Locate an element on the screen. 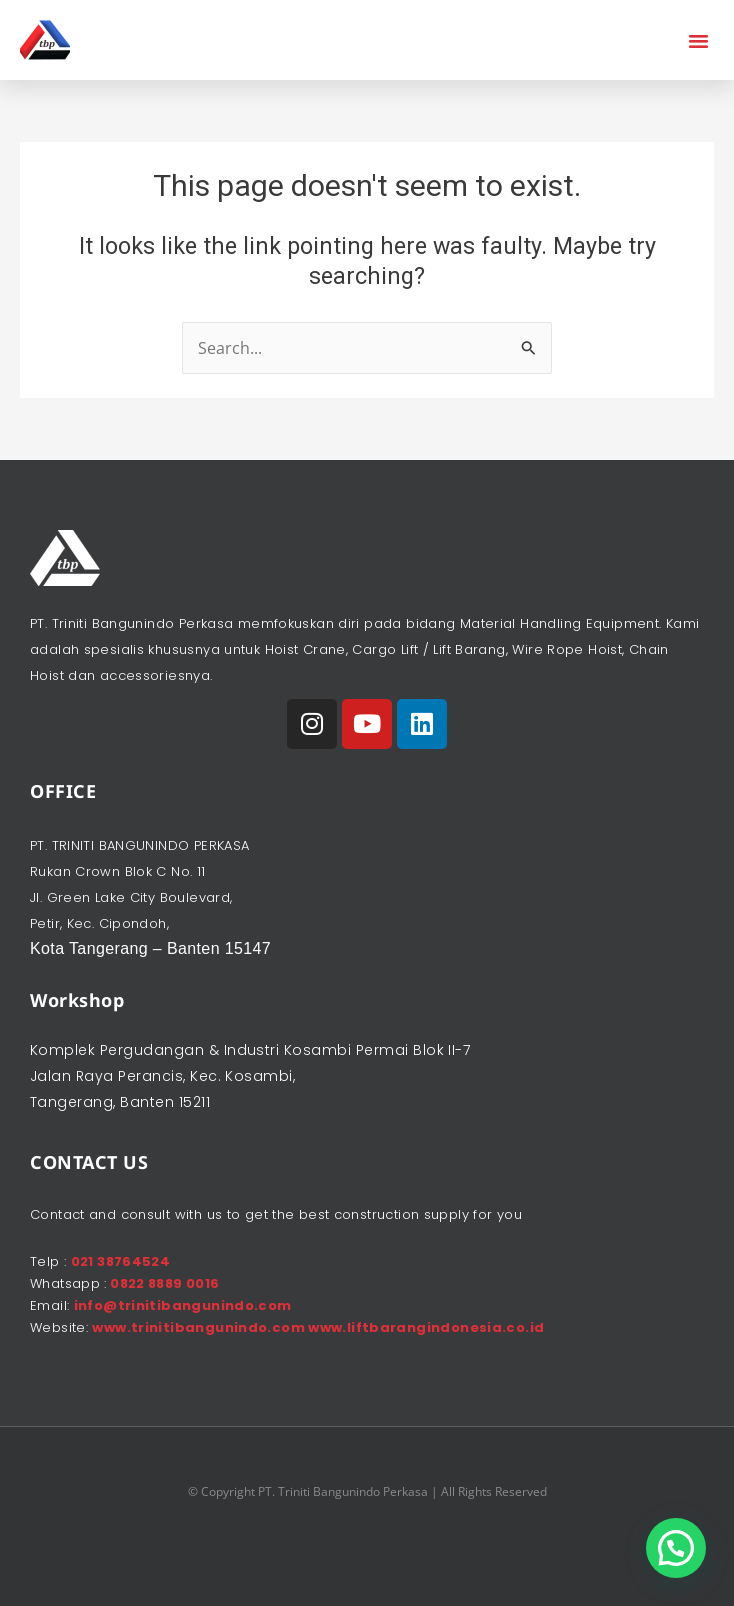 The width and height of the screenshot is (734, 1606). www.trinitibangunindo.com is located at coordinates (200, 1327).